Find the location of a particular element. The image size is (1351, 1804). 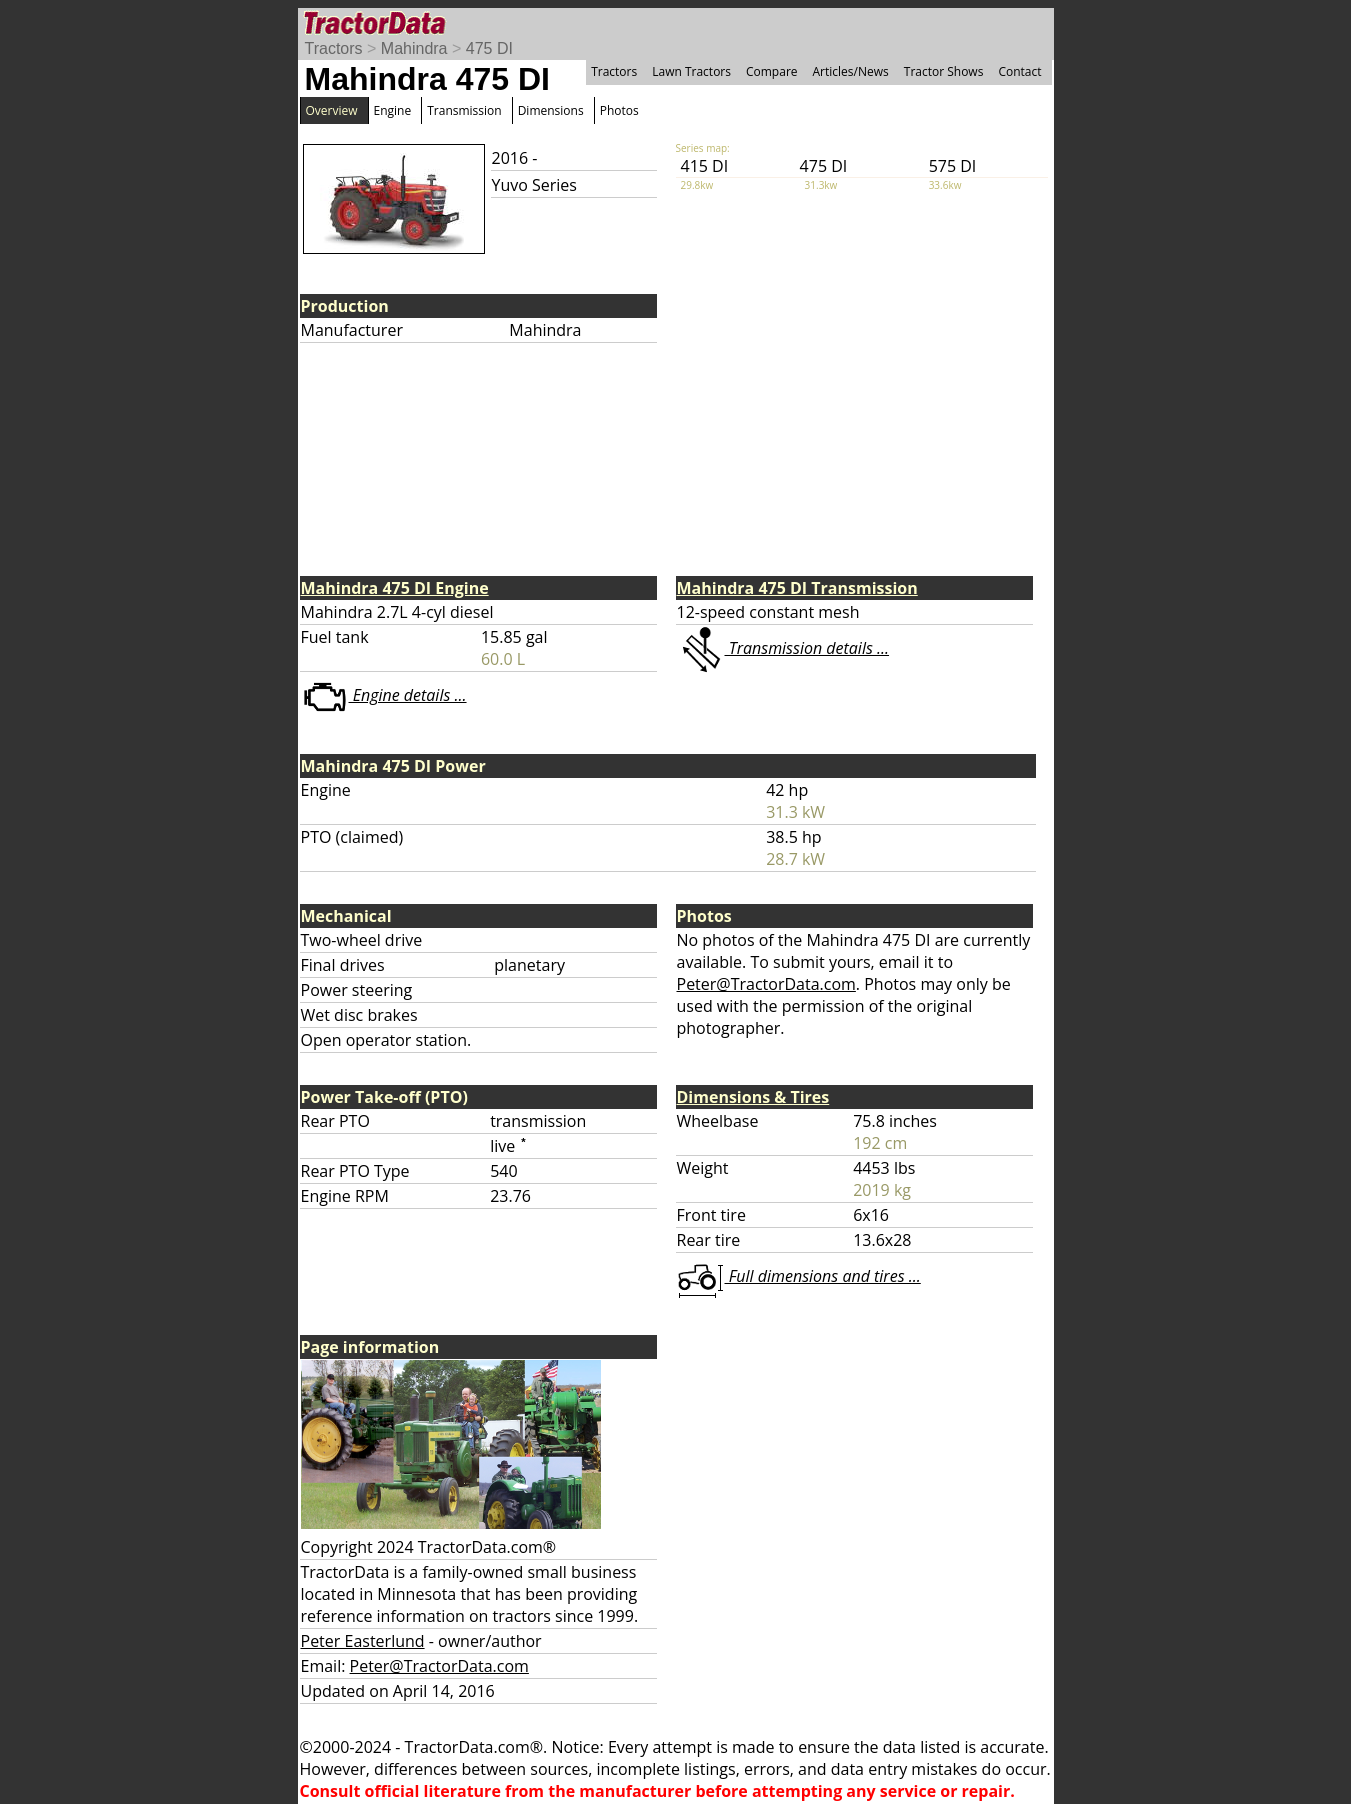

Tractors is located at coordinates (334, 48).